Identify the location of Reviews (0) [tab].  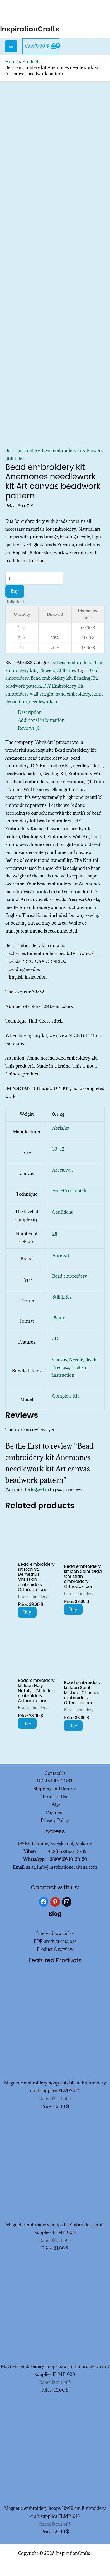
(29, 728).